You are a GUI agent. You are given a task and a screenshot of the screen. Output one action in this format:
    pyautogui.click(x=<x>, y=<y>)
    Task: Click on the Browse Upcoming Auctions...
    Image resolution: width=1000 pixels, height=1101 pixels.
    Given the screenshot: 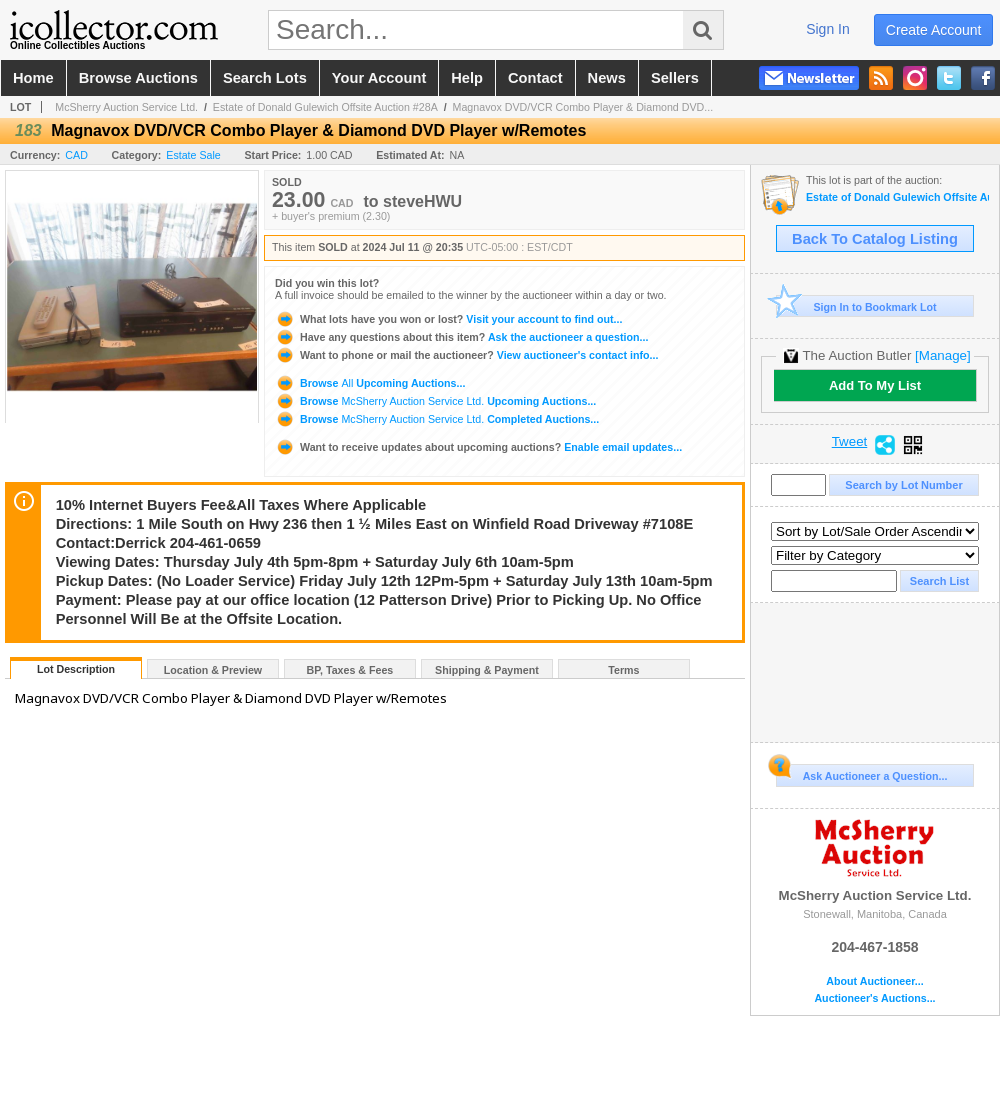 What is the action you would take?
    pyautogui.click(x=370, y=383)
    